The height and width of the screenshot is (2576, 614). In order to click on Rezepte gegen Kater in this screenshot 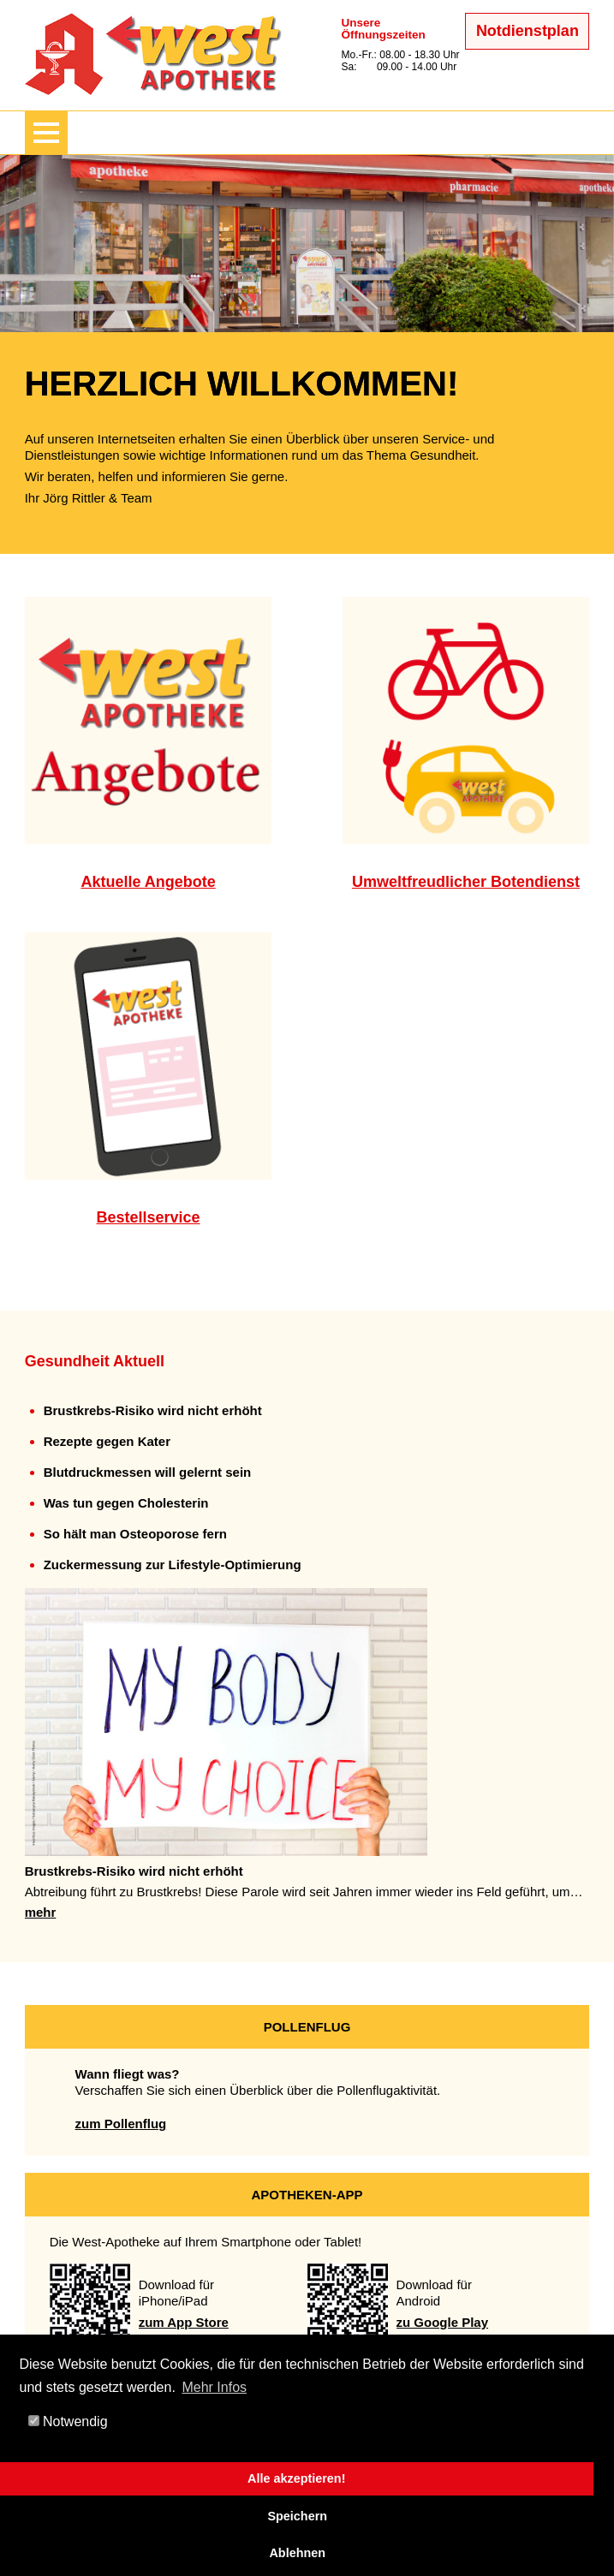, I will do `click(107, 1441)`.